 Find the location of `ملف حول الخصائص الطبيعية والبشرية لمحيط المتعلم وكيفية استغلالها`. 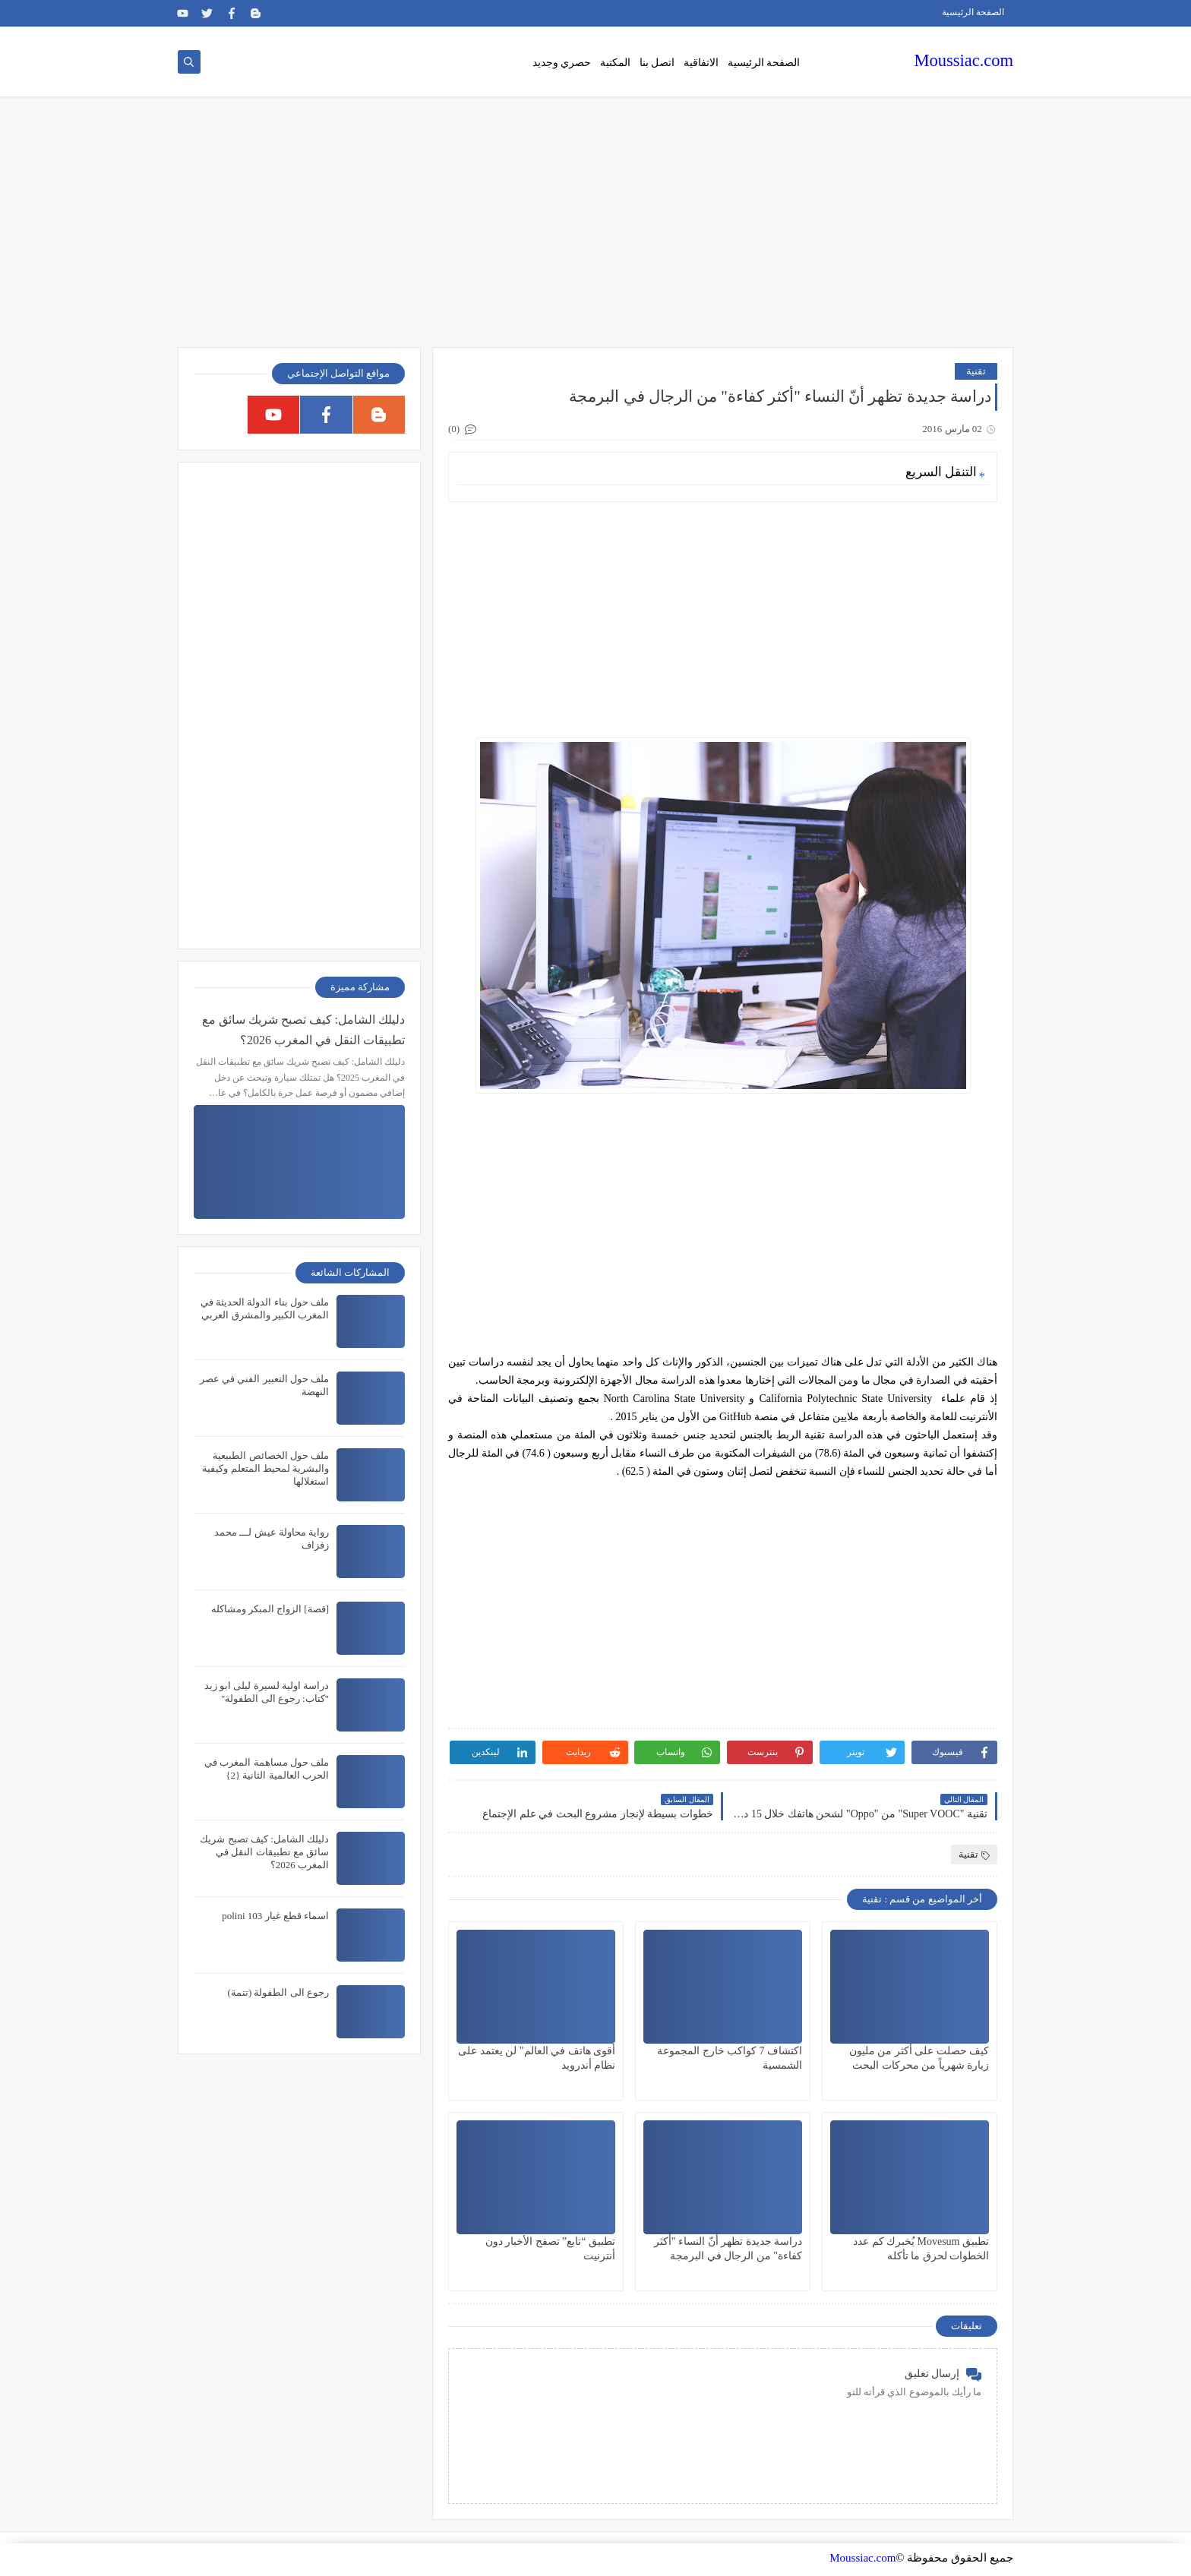

ملف حول الخصائص الطبيعية والبشرية لمحيط المتعلم وكيفية استغلالها is located at coordinates (265, 1468).